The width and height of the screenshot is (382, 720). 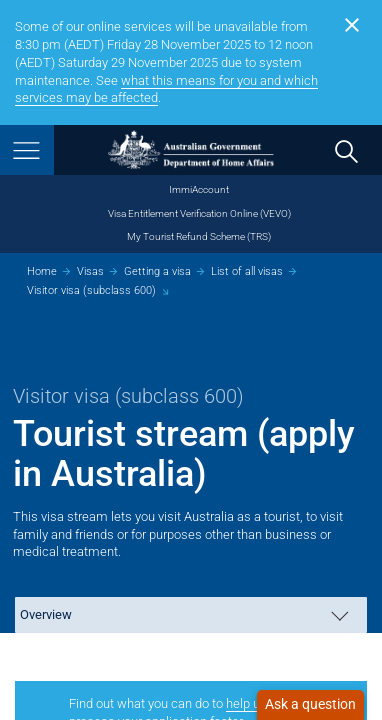 What do you see at coordinates (199, 189) in the screenshot?
I see `ImmiAccount` at bounding box center [199, 189].